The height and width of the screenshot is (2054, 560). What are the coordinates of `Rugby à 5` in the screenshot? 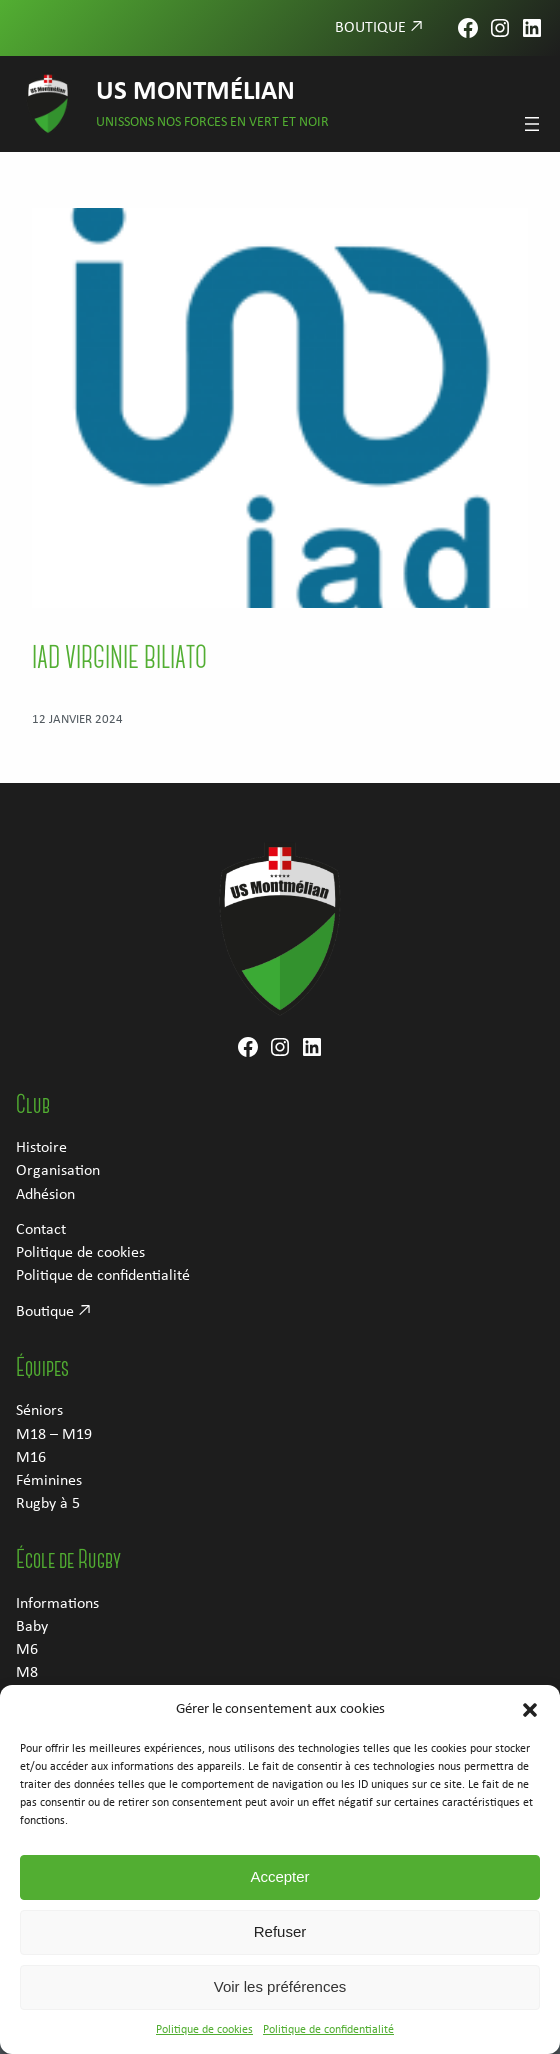 It's located at (48, 1504).